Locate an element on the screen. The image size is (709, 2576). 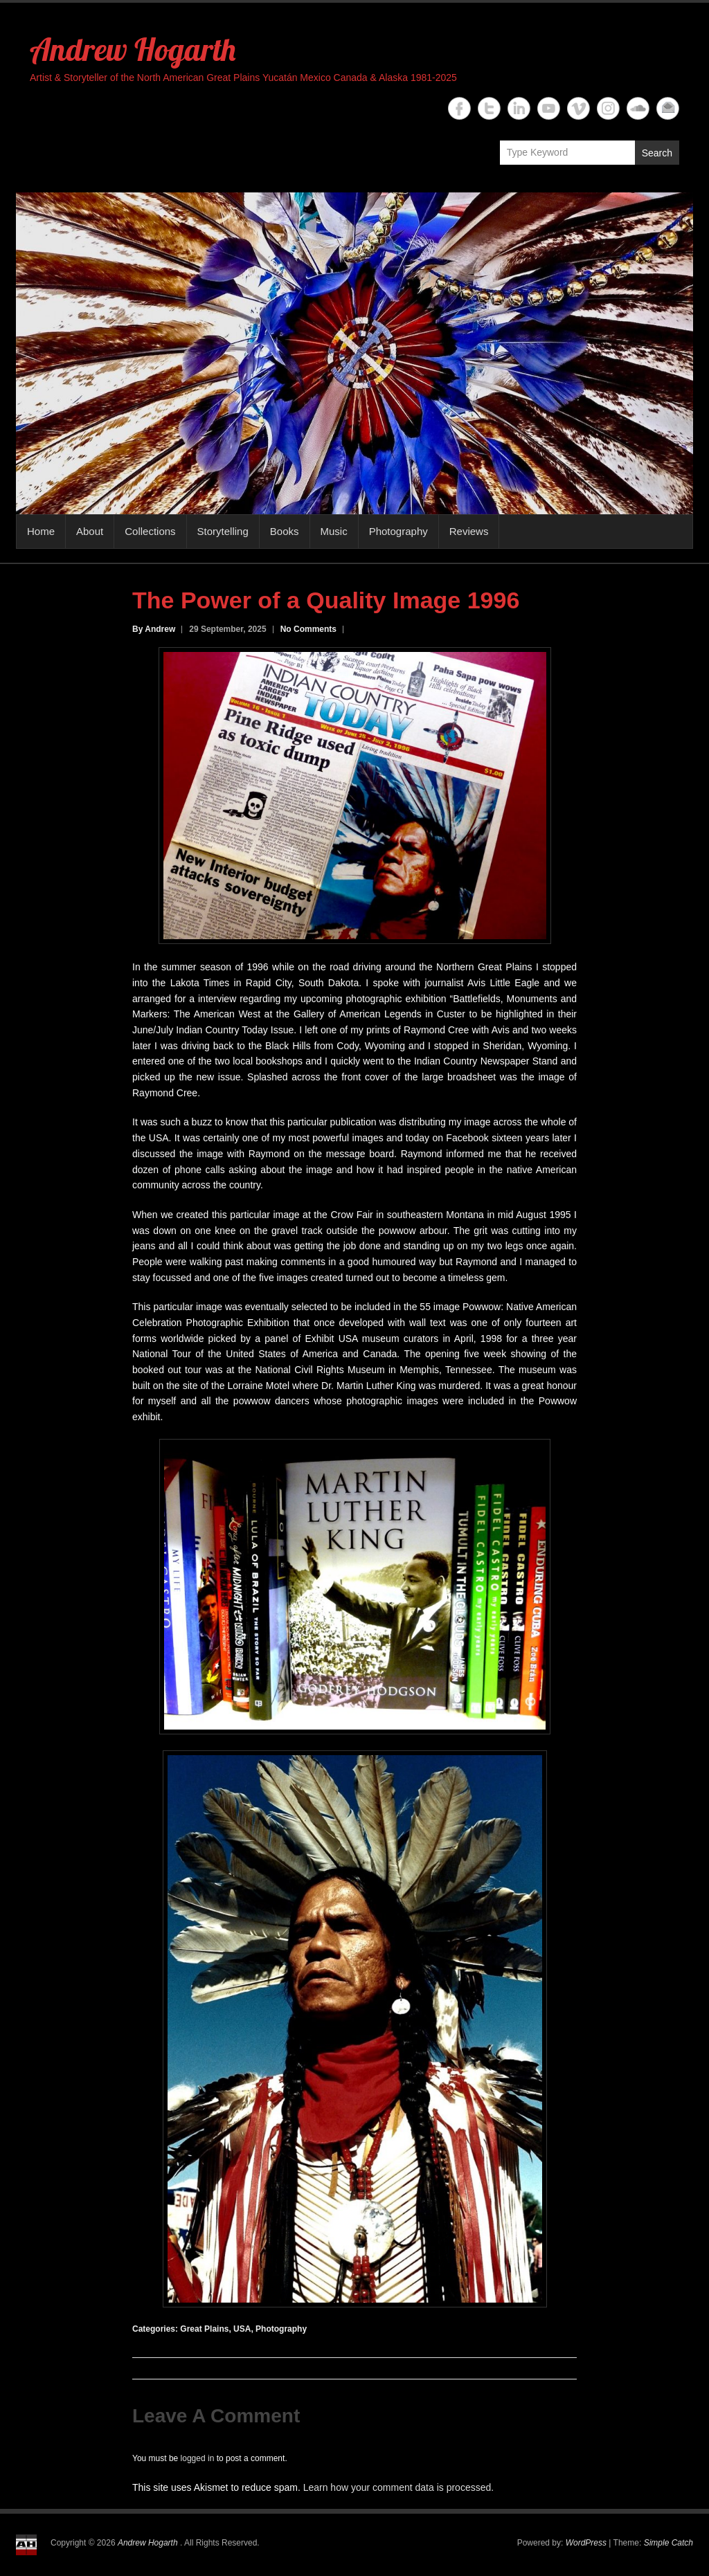
Reviews is located at coordinates (469, 531).